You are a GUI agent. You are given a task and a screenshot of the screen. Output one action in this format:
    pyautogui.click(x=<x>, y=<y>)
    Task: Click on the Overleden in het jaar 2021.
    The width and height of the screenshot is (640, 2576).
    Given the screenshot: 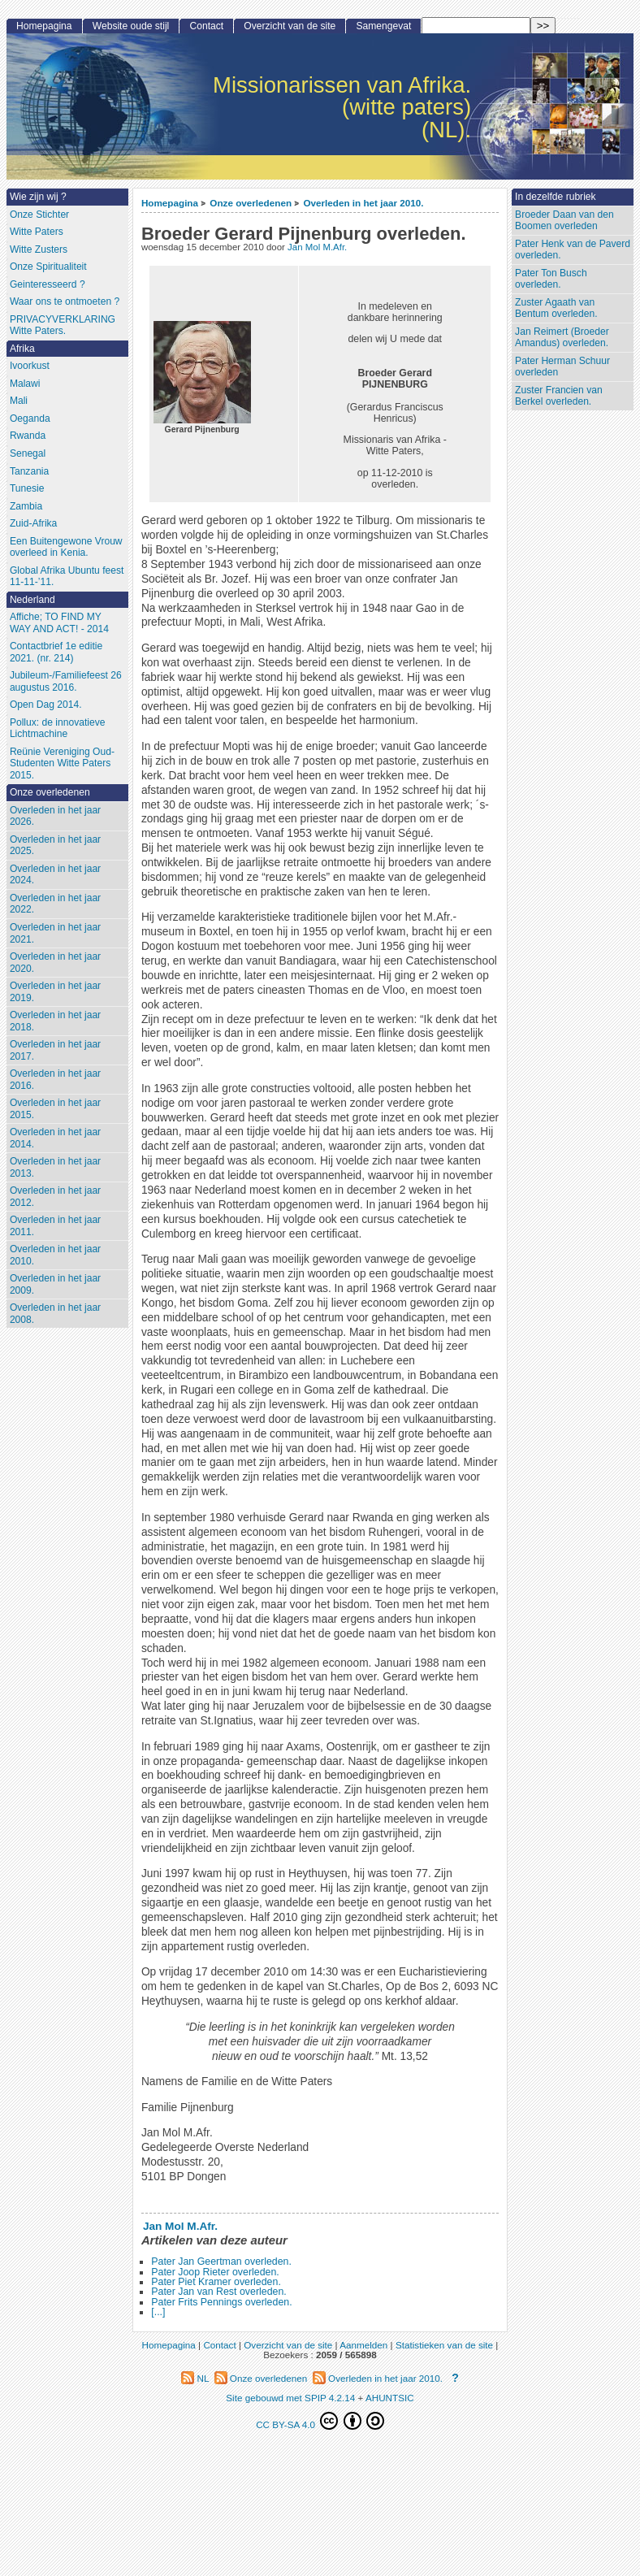 What is the action you would take?
    pyautogui.click(x=55, y=933)
    